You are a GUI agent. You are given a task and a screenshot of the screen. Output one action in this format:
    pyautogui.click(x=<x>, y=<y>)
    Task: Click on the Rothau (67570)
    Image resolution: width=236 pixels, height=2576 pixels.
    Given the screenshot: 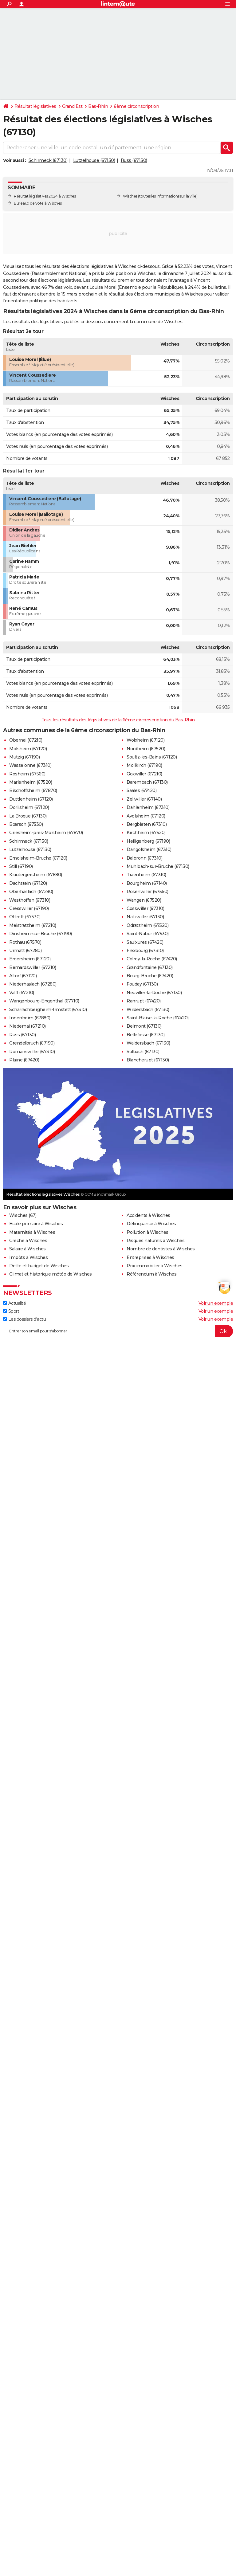 What is the action you would take?
    pyautogui.click(x=25, y=942)
    